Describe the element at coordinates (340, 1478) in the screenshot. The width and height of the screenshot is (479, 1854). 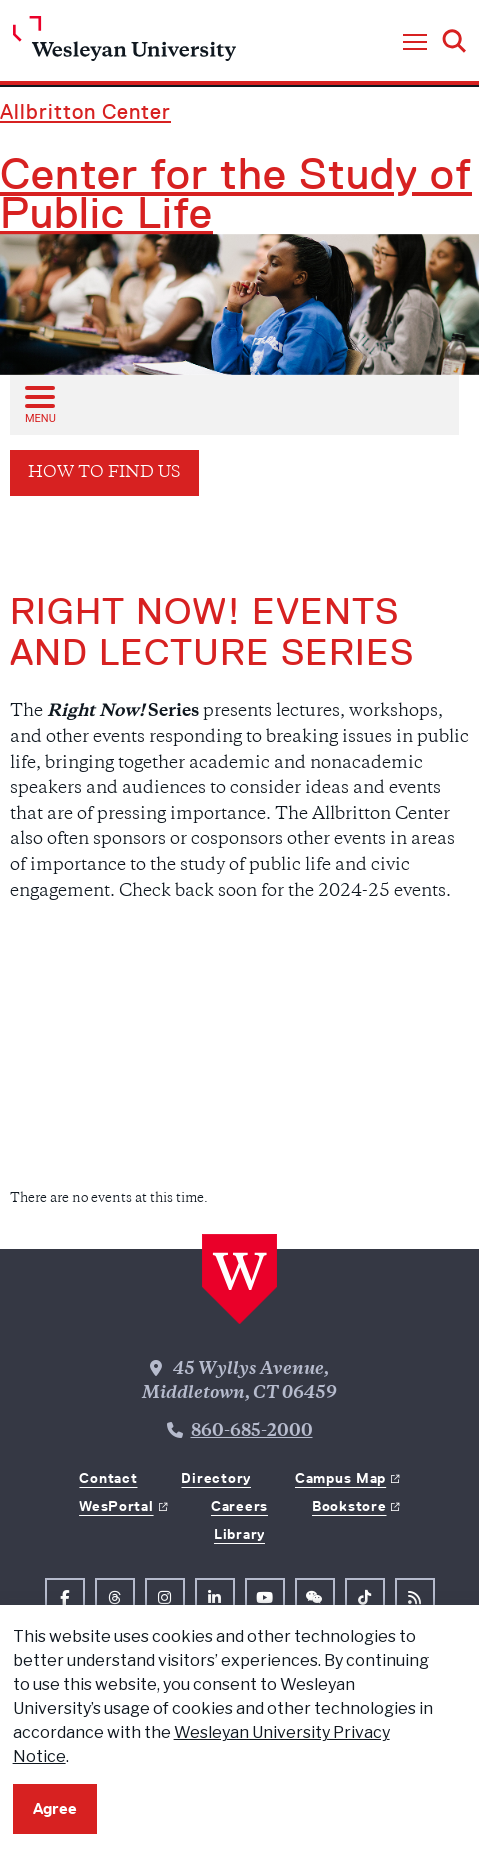
I see `Campus Map` at that location.